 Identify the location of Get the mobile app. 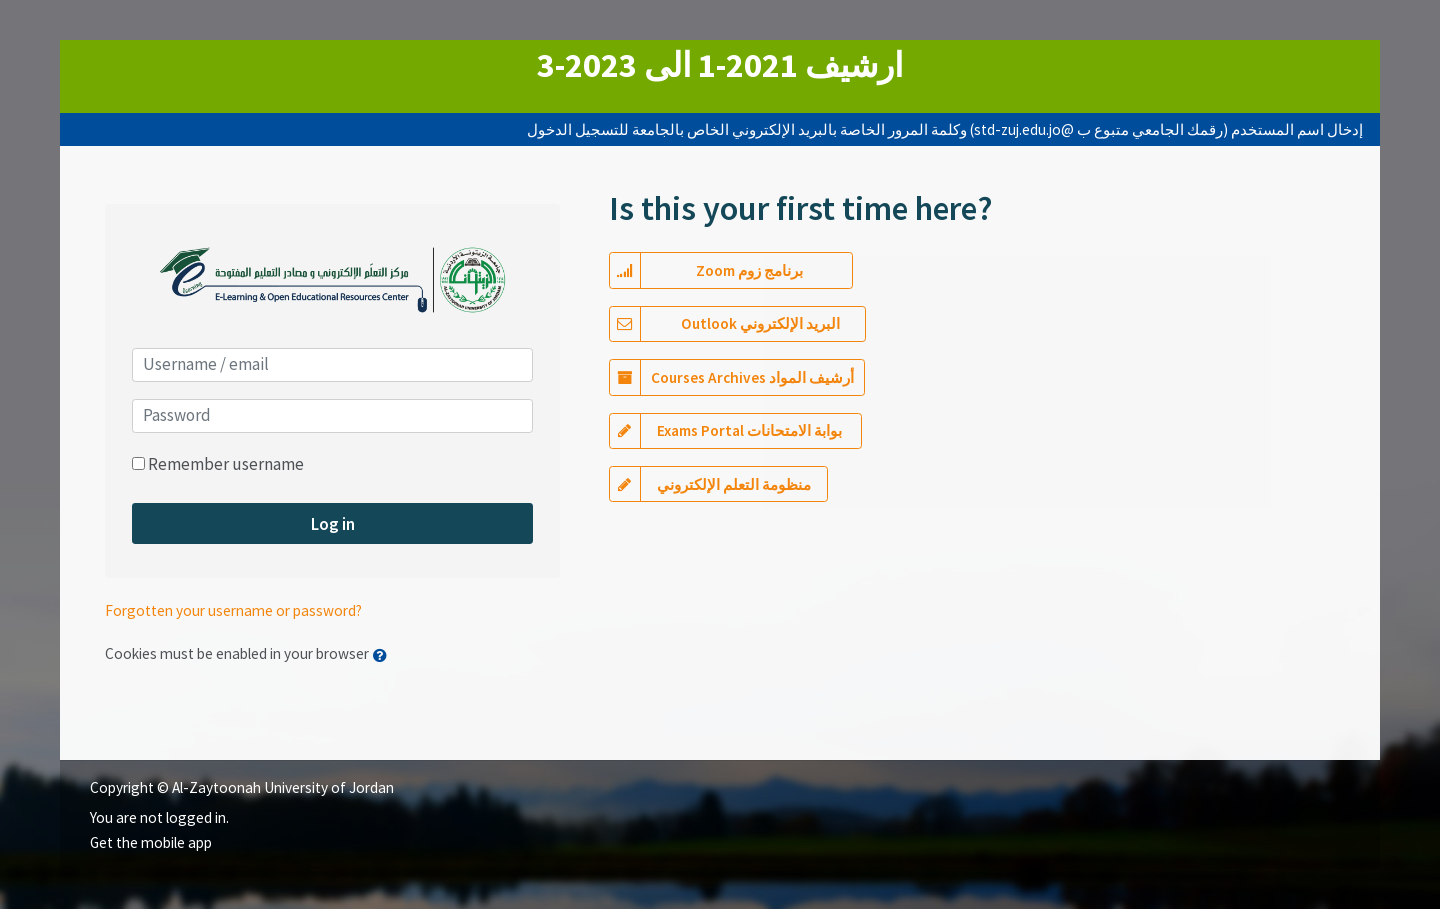
(151, 842).